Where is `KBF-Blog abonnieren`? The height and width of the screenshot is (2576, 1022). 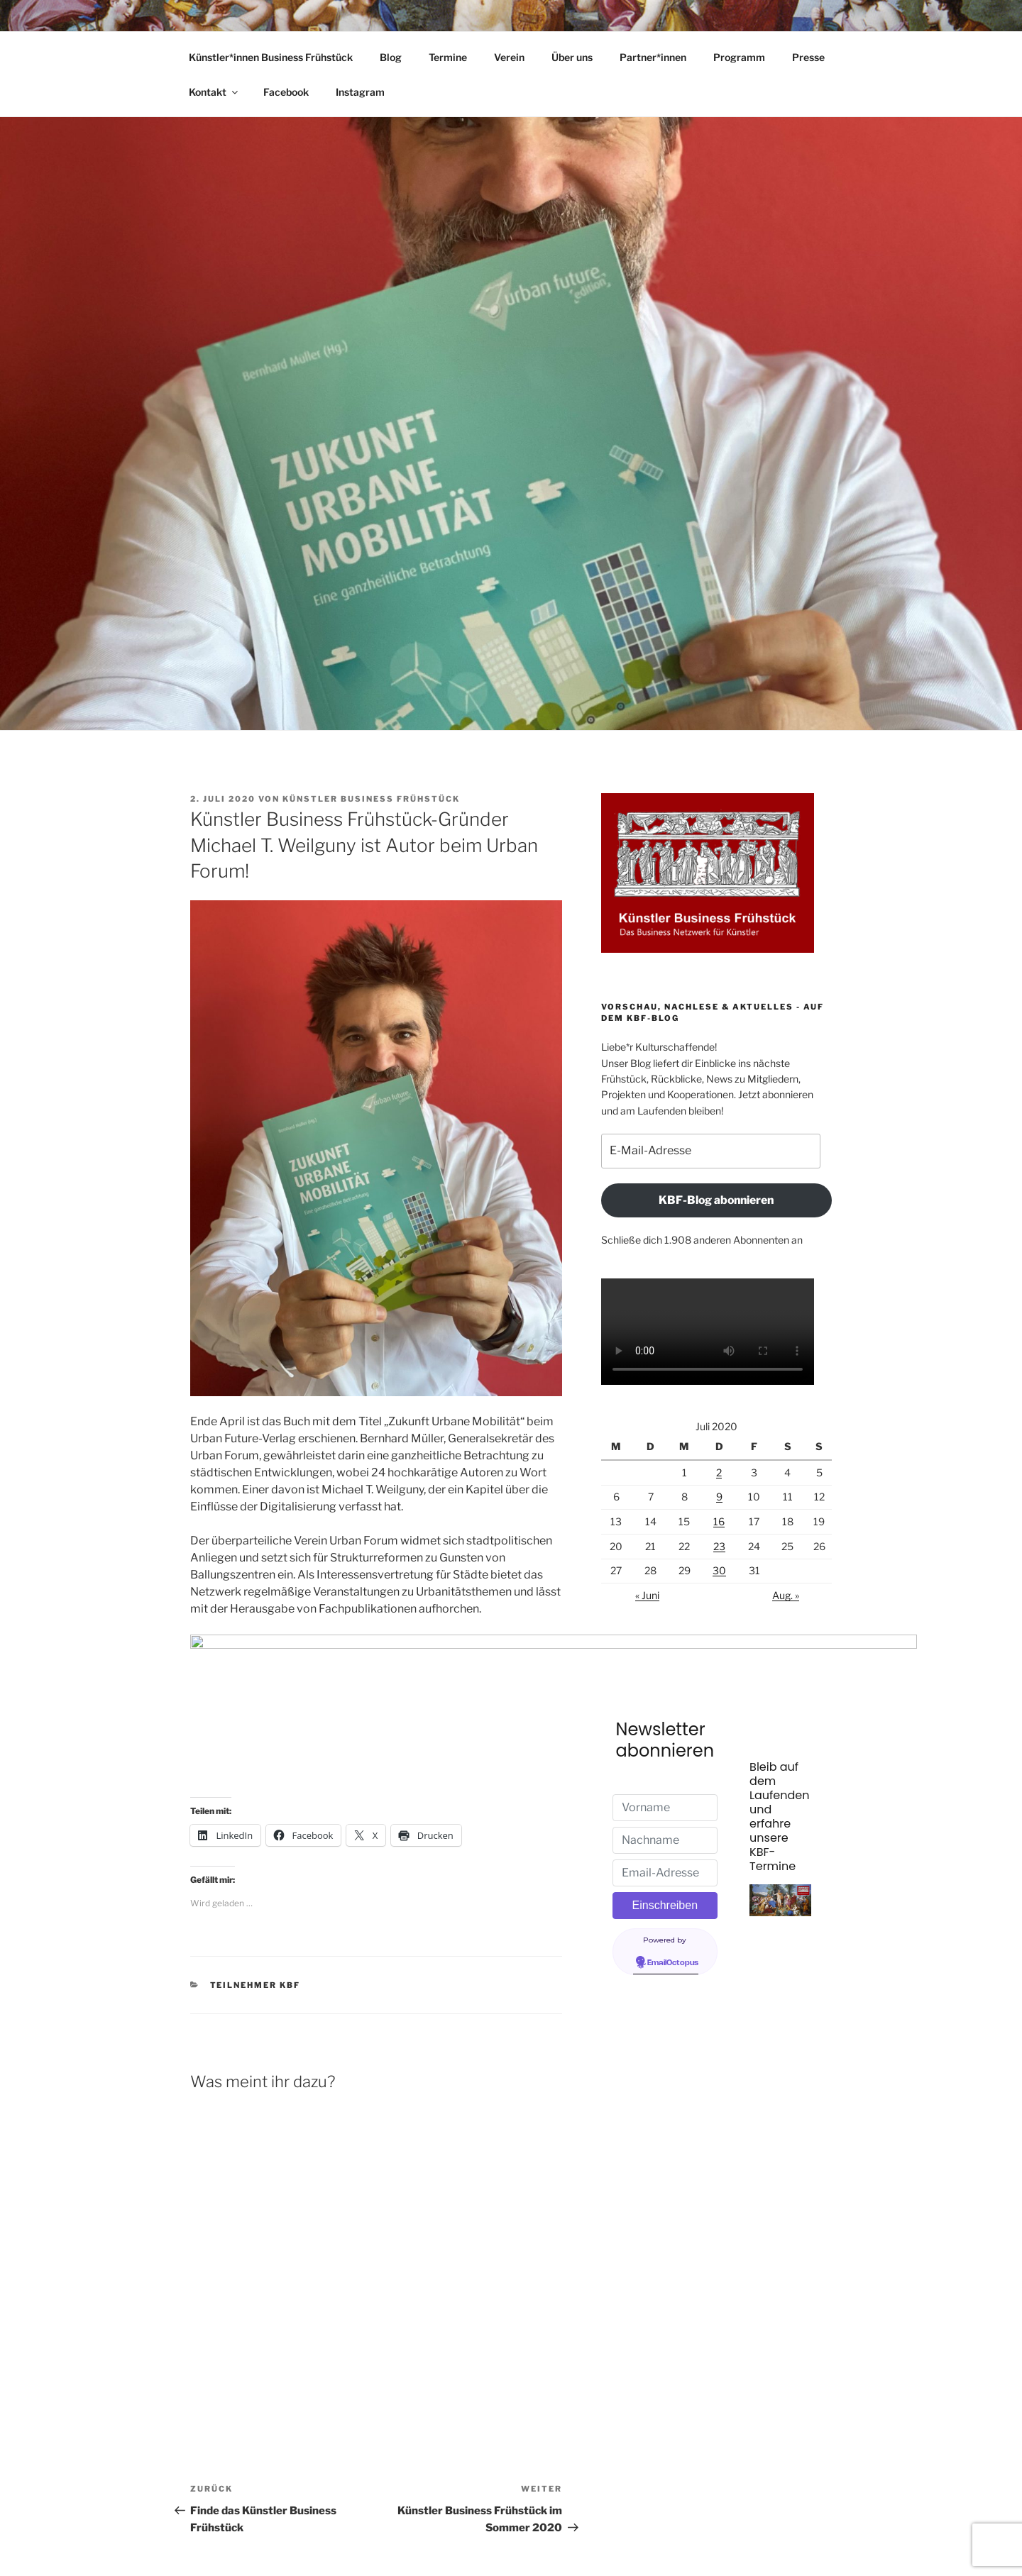
KBF-Blog abonnieren is located at coordinates (716, 1200).